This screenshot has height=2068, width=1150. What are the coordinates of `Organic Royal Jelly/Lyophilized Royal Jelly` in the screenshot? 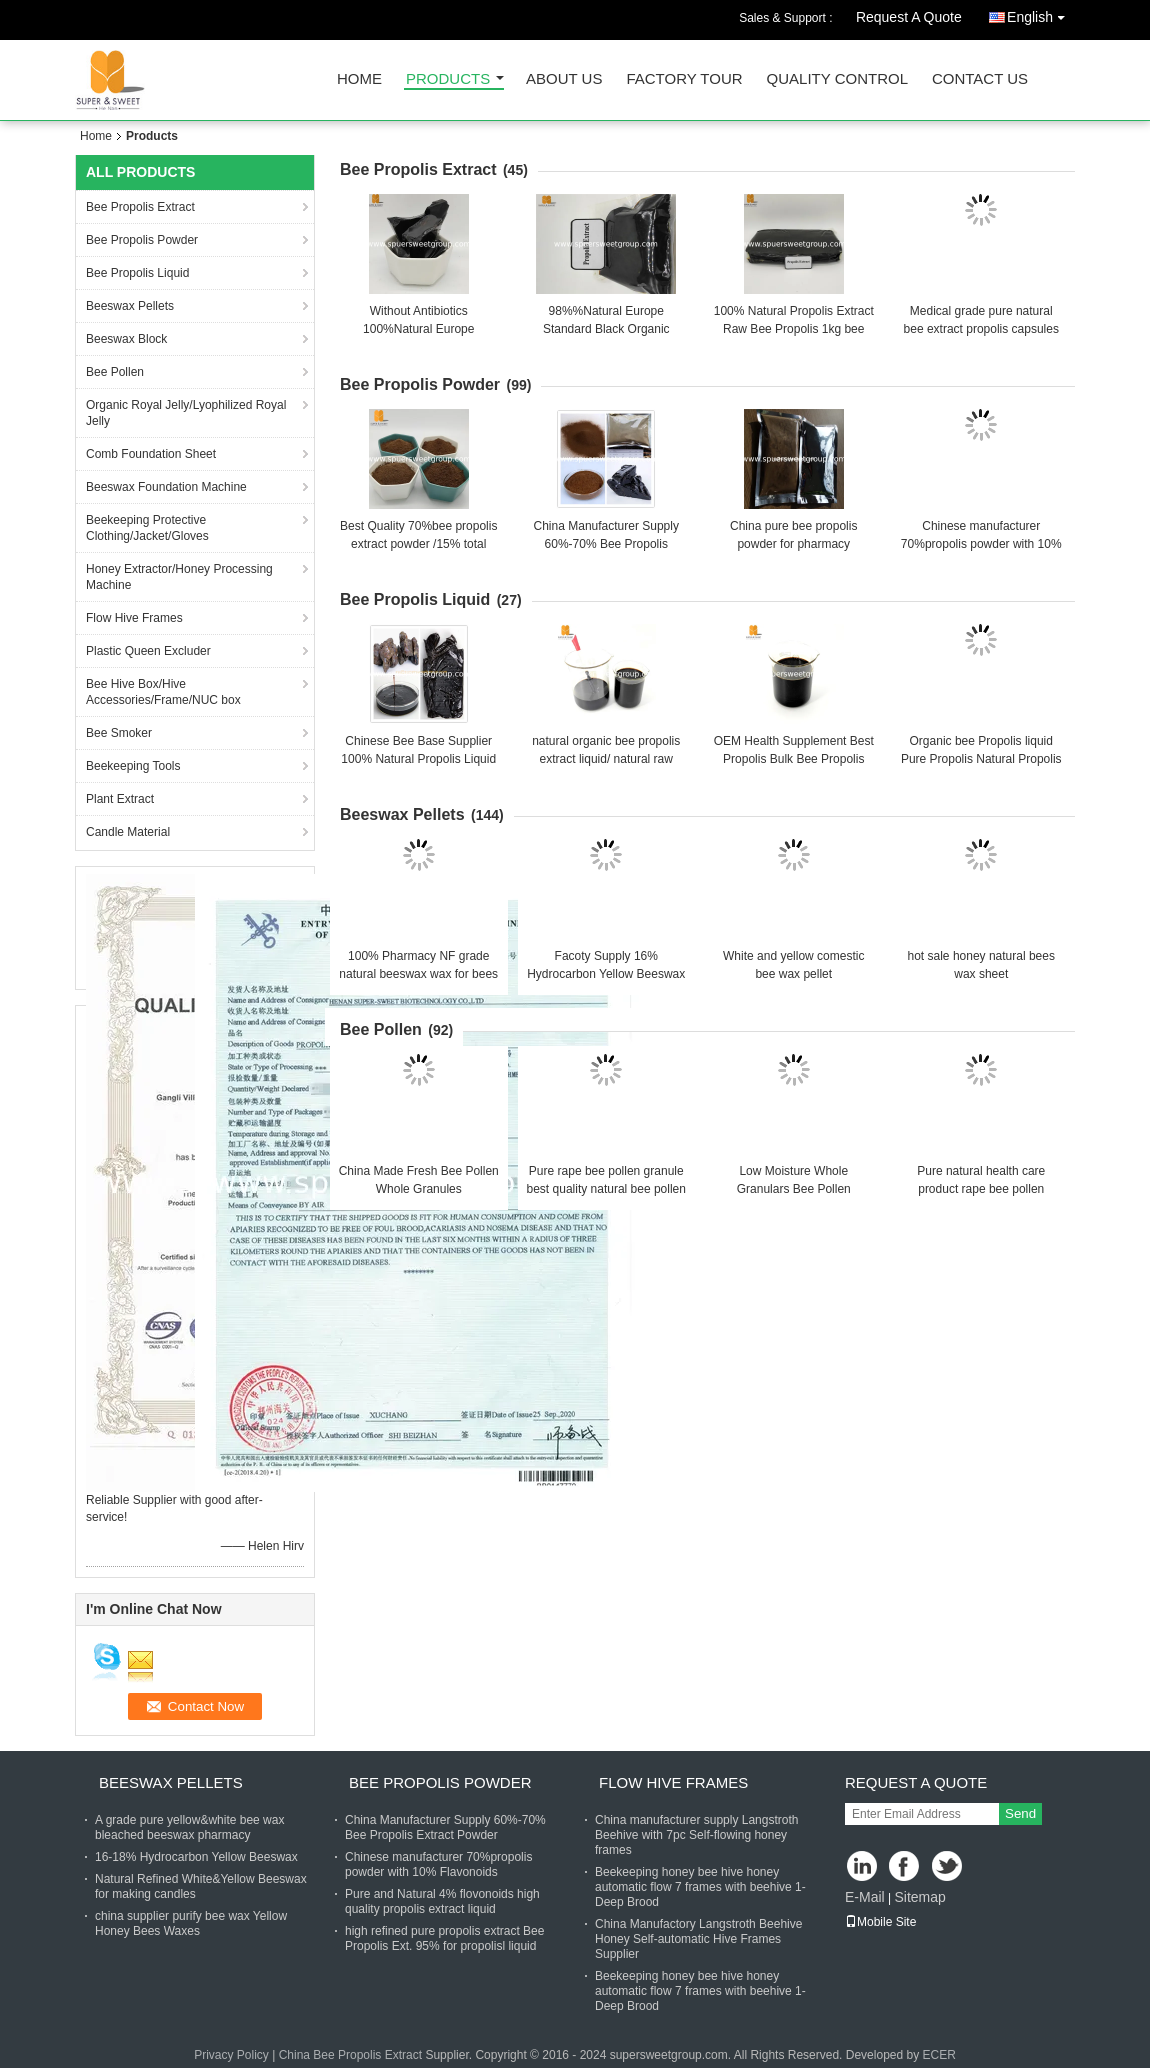 It's located at (186, 413).